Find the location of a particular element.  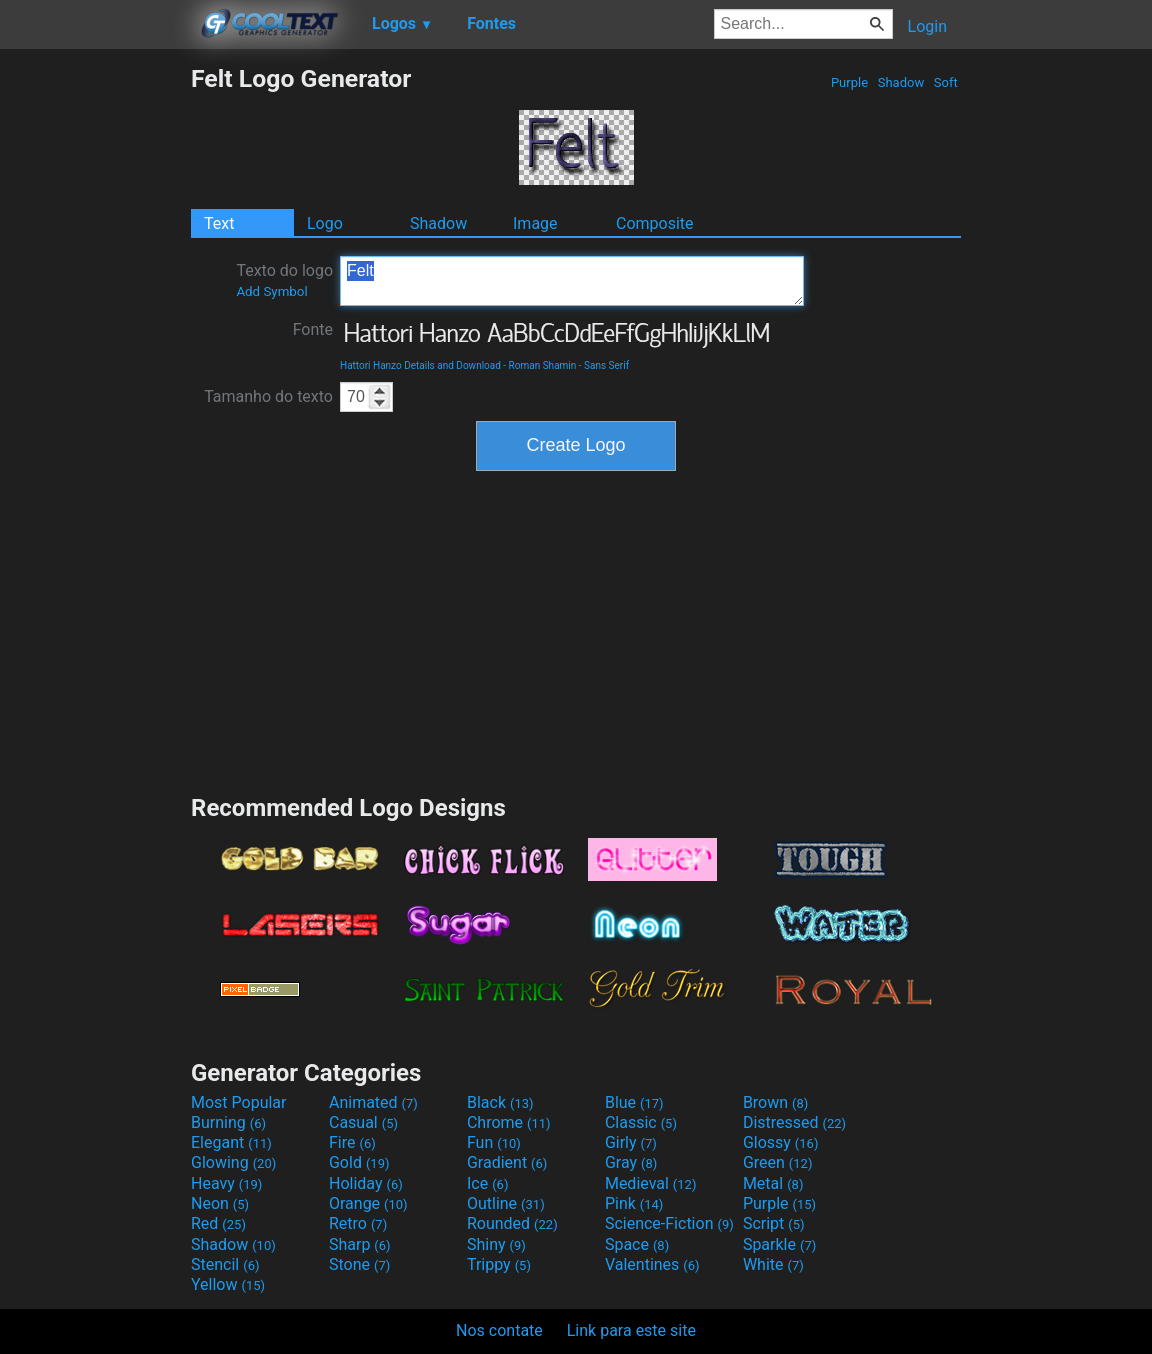

Classic is located at coordinates (641, 1122).